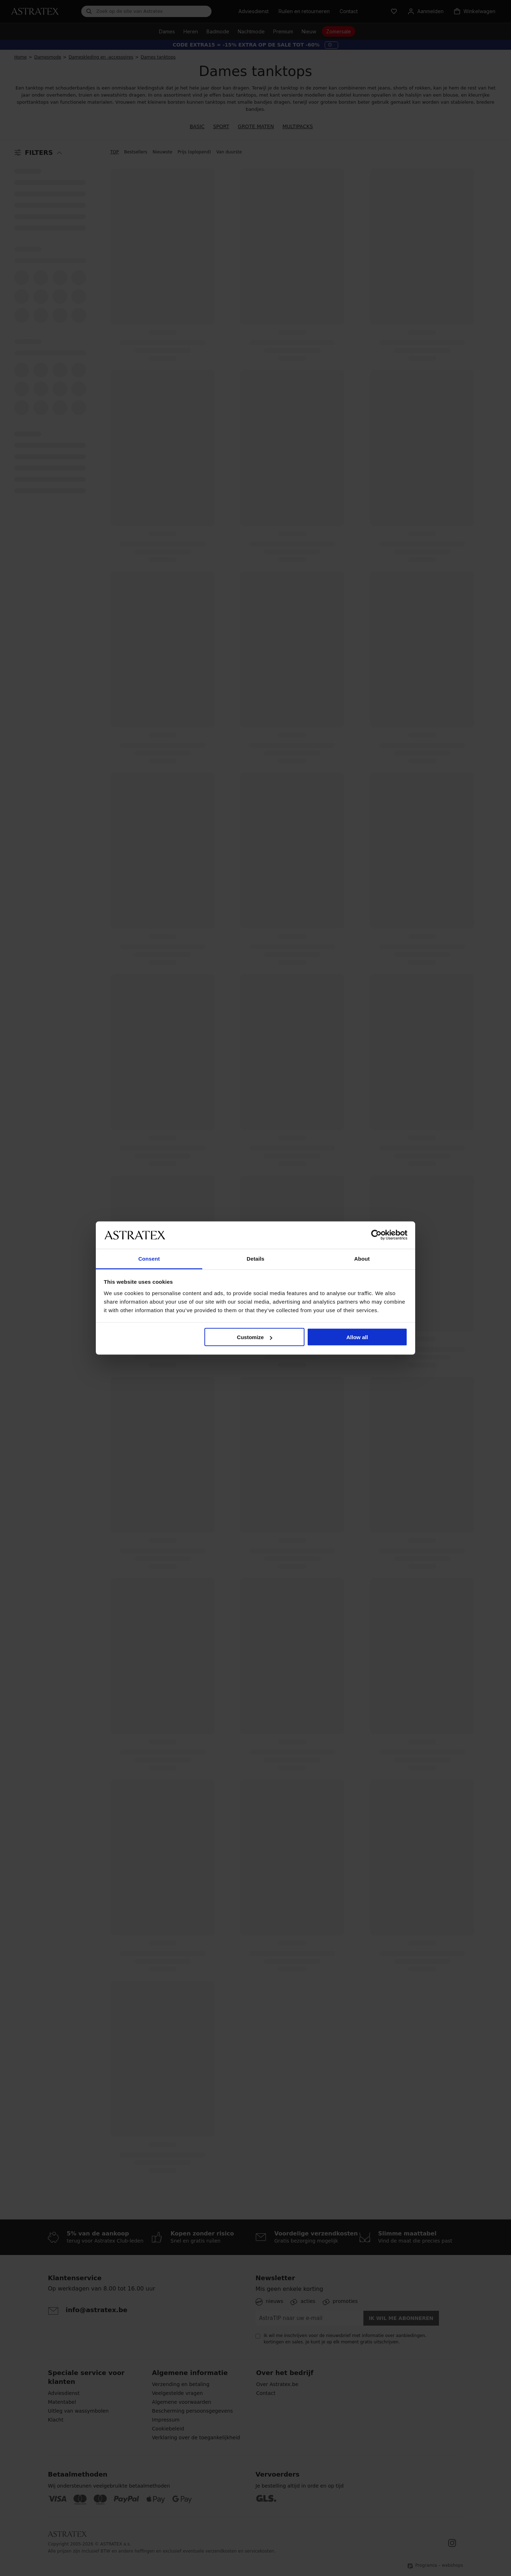 The height and width of the screenshot is (2576, 511). Describe the element at coordinates (255, 1337) in the screenshot. I see `Customize` at that location.